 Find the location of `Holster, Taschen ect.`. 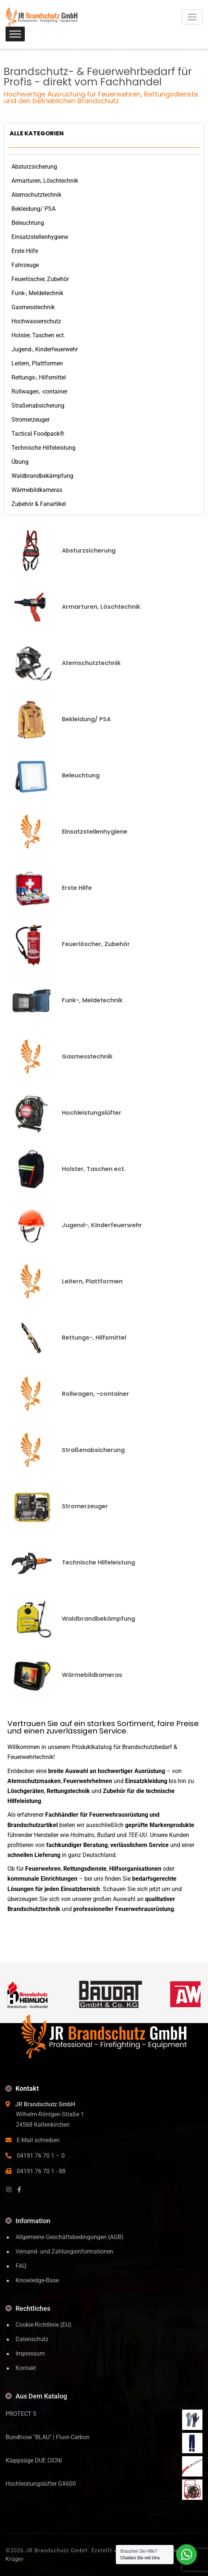

Holster, Taschen ect. is located at coordinates (38, 335).